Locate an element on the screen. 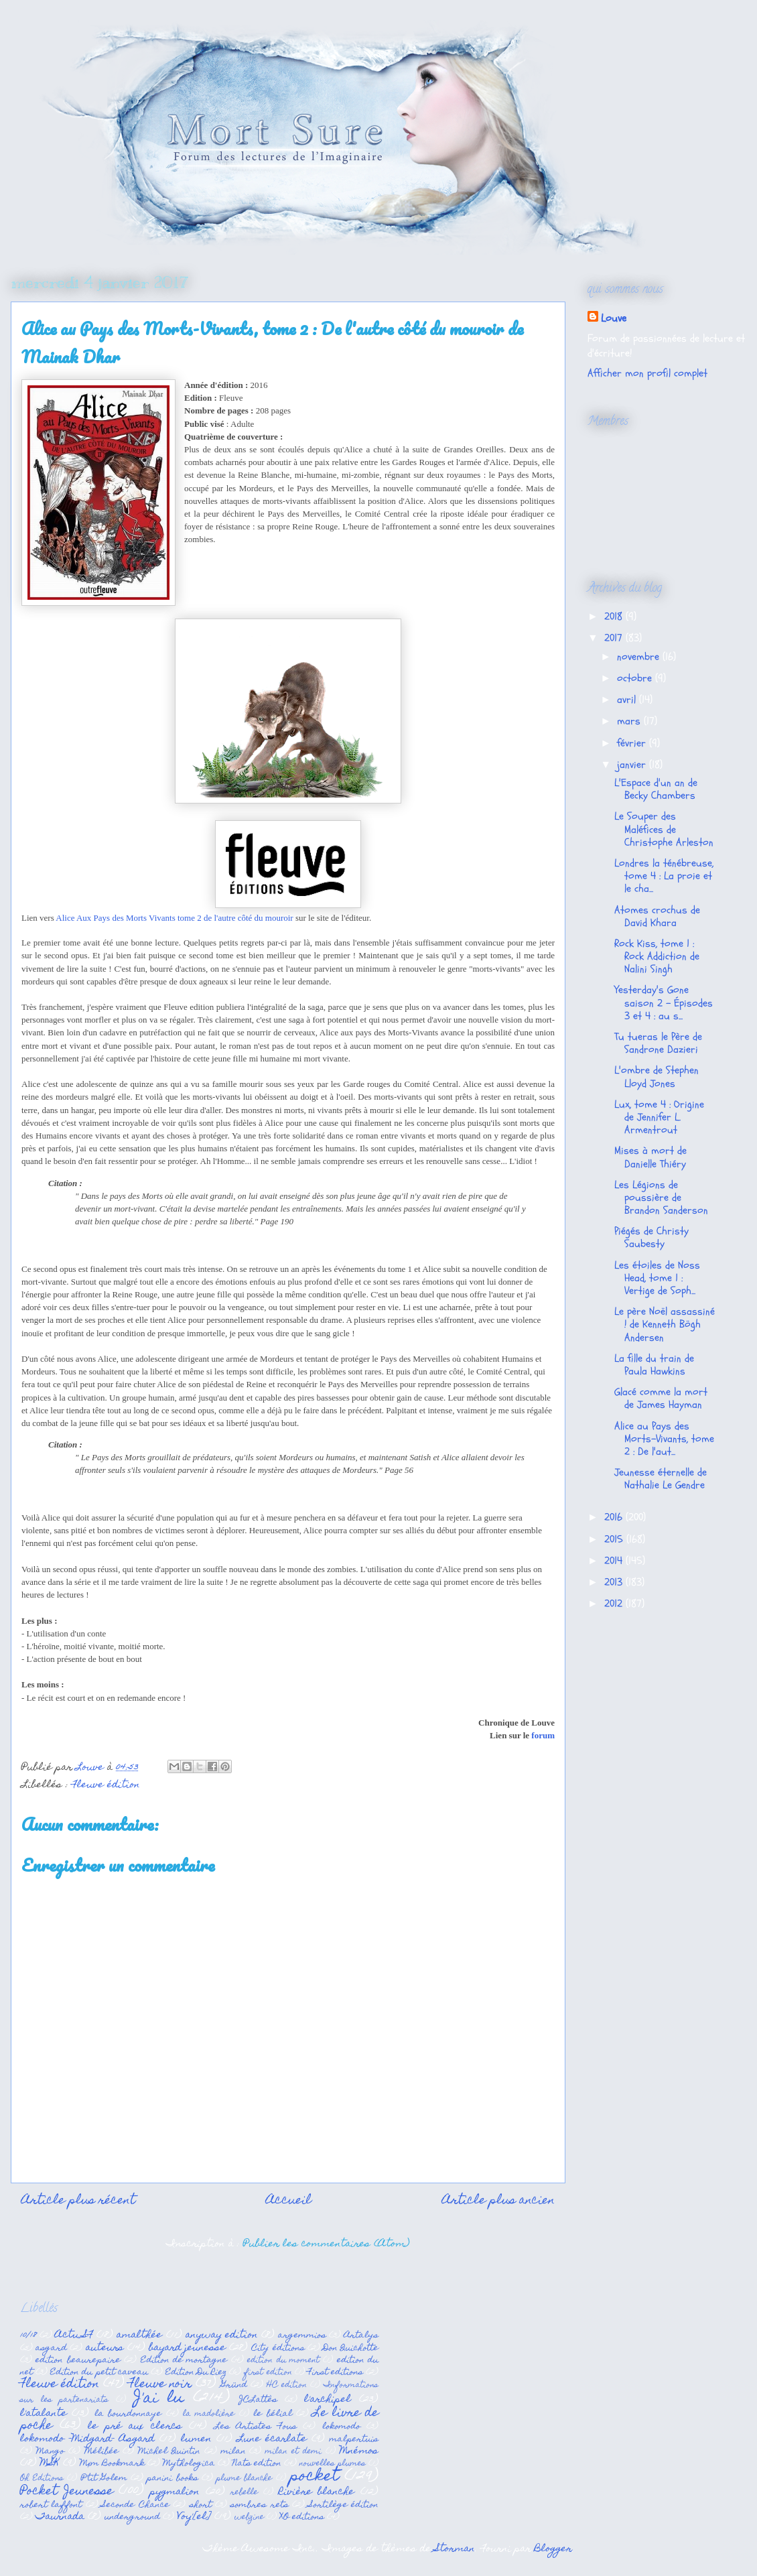 Image resolution: width=757 pixels, height=2576 pixels. Le père Noël assassiné ! de Kenneth Bögh Andersen is located at coordinates (664, 1324).